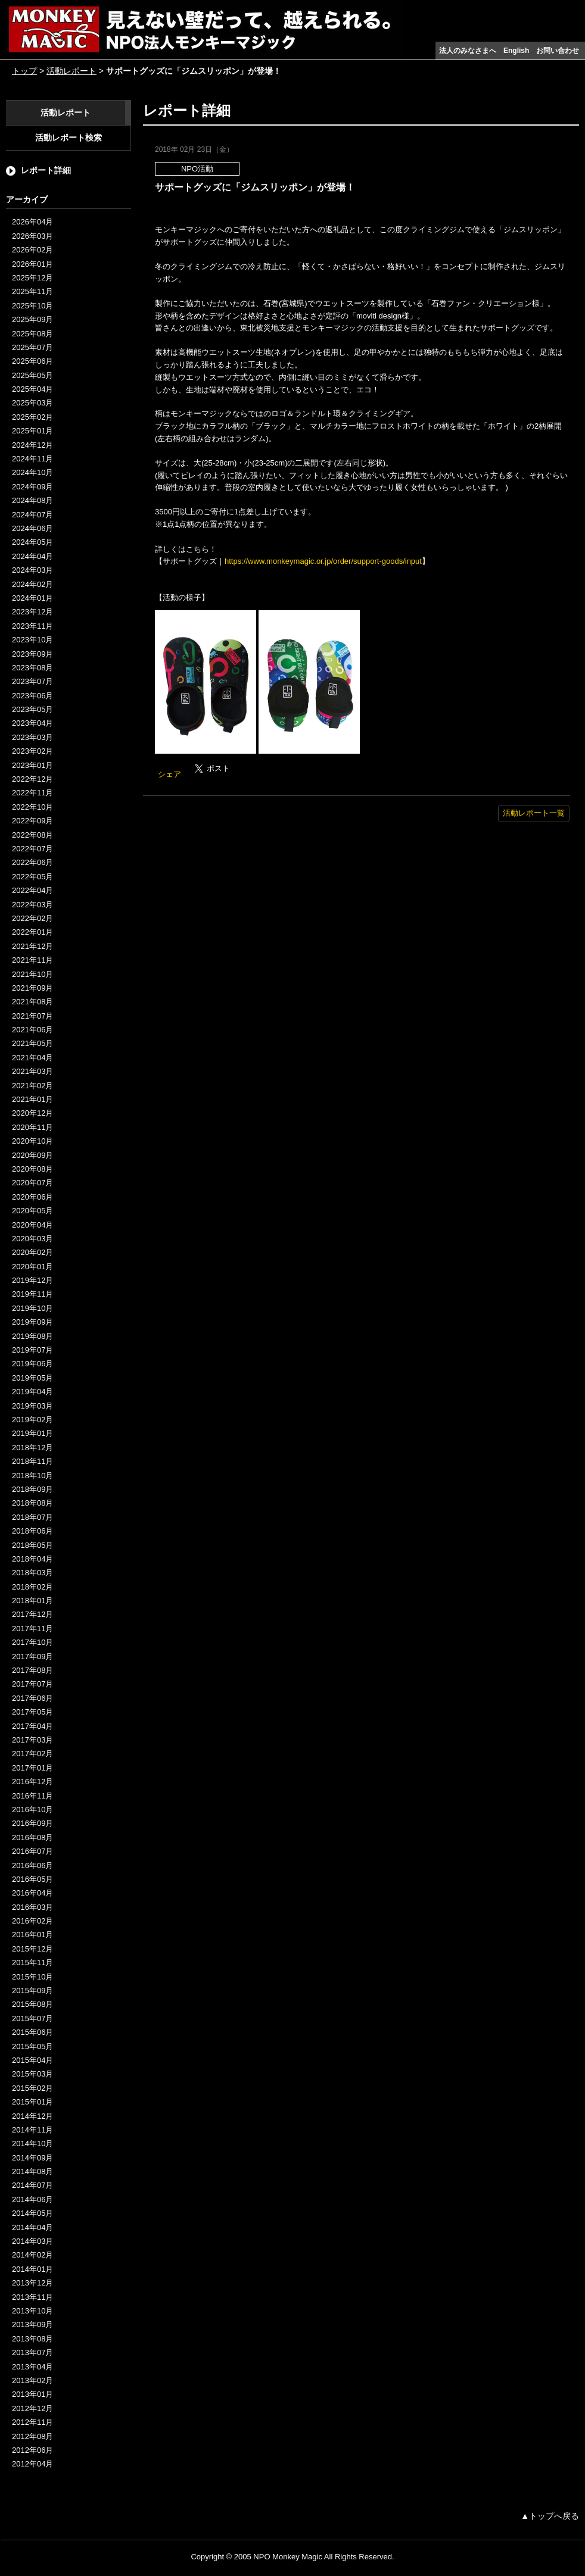  What do you see at coordinates (32, 1043) in the screenshot?
I see `2021年05月` at bounding box center [32, 1043].